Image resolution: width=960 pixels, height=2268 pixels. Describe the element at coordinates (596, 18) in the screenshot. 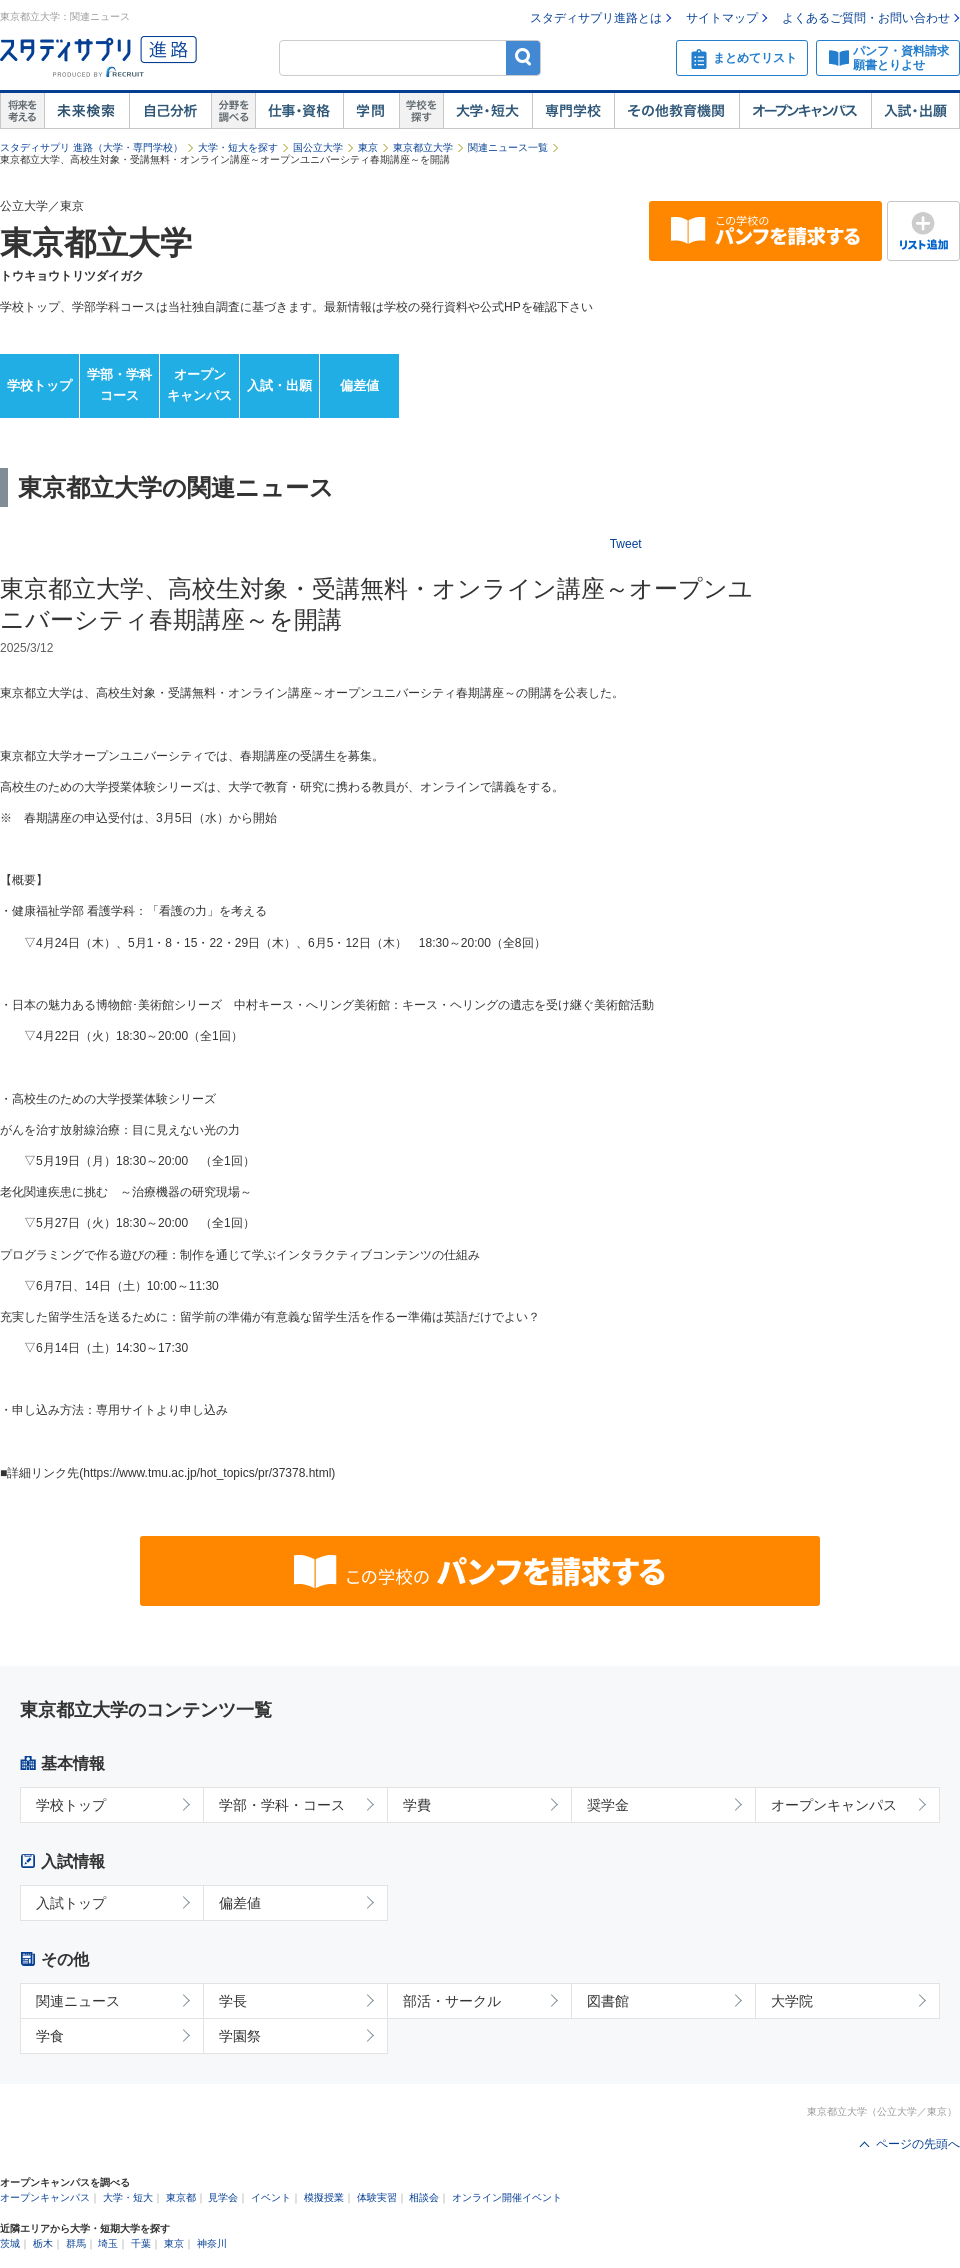

I see `スタディサプリ進路とは` at that location.